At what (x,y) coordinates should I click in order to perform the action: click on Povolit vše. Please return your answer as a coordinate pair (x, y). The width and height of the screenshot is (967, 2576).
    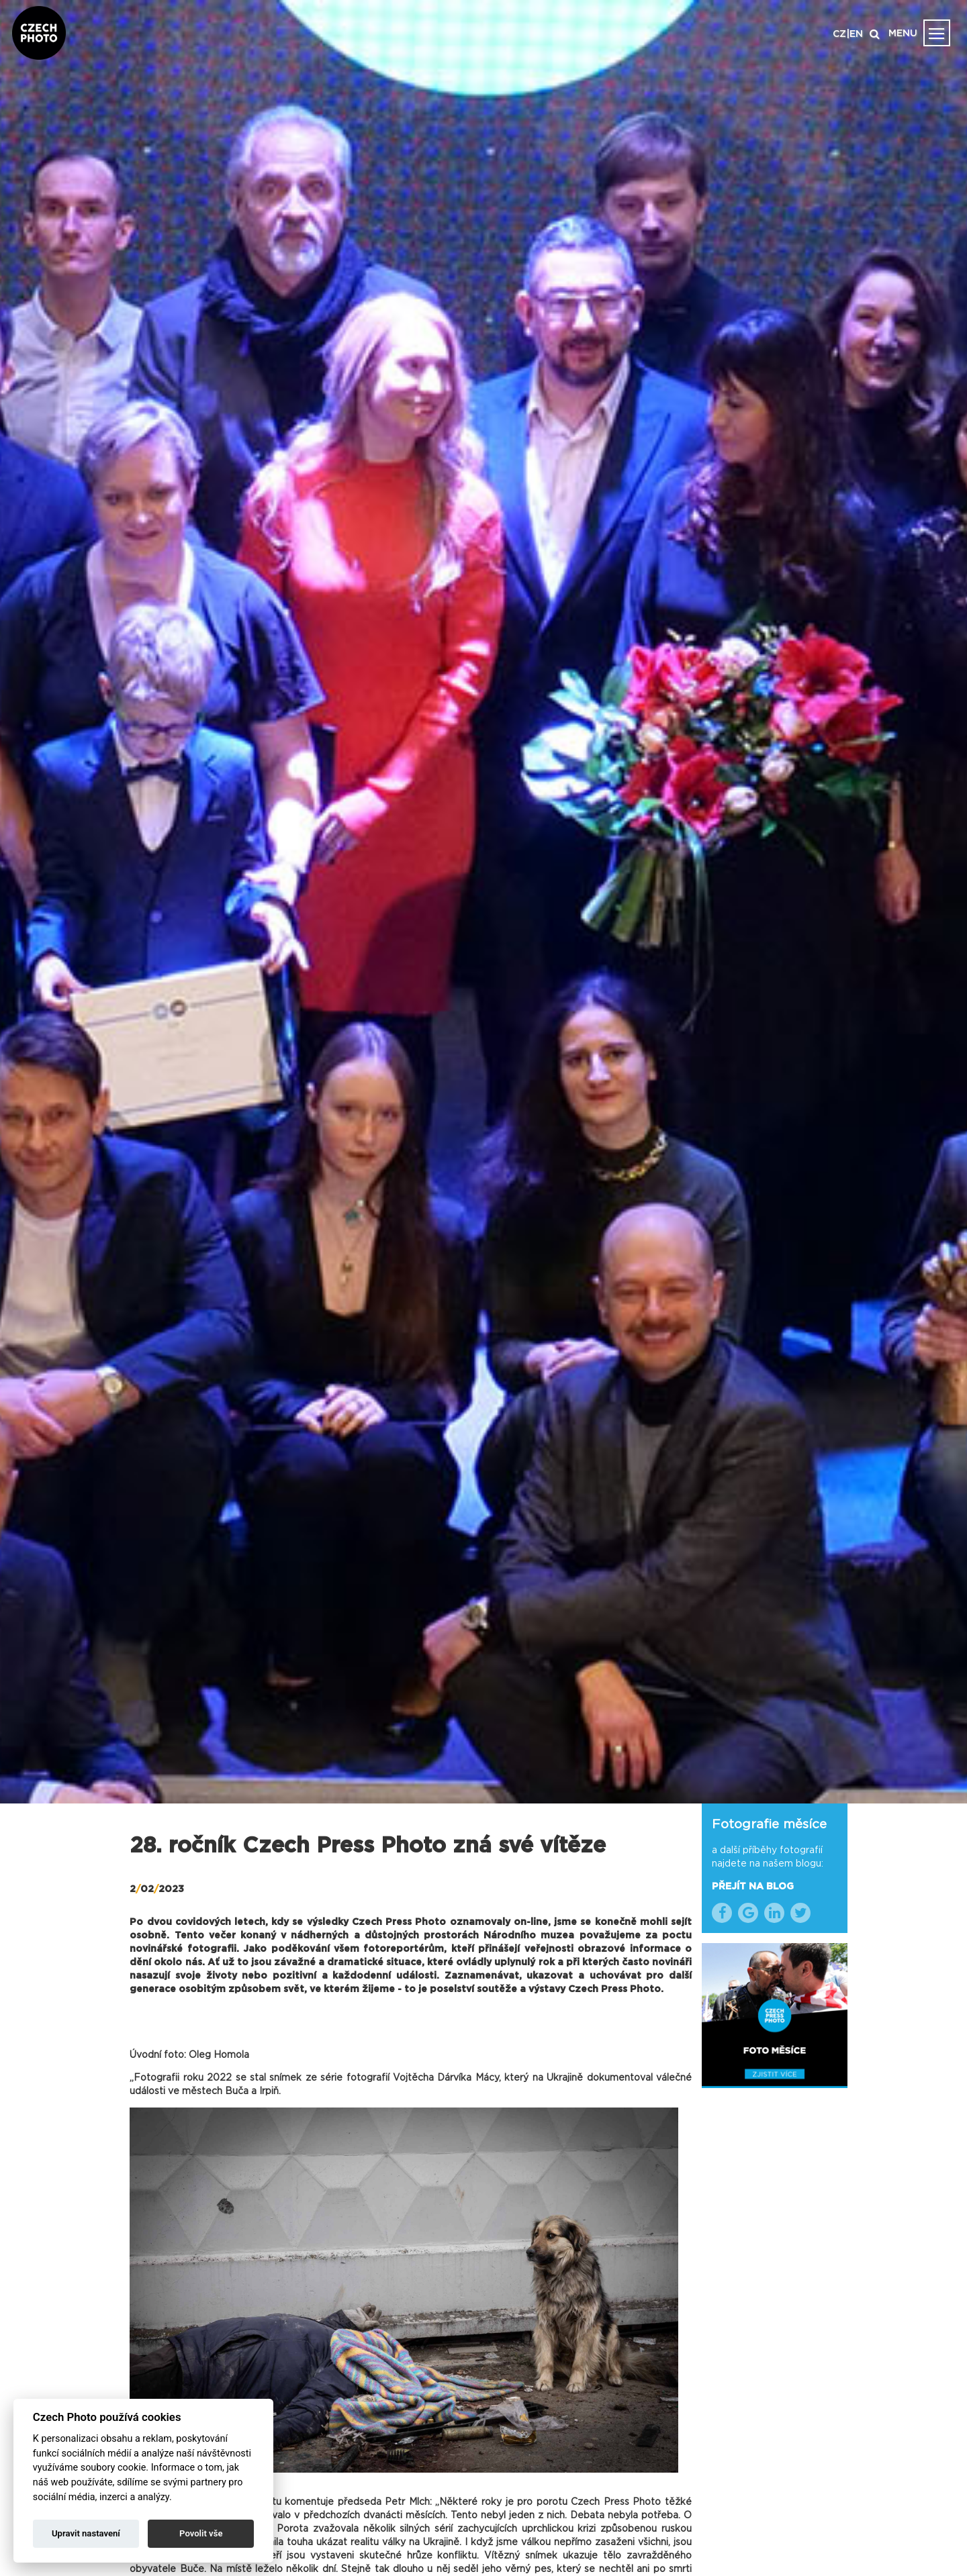
    Looking at the image, I should click on (200, 2533).